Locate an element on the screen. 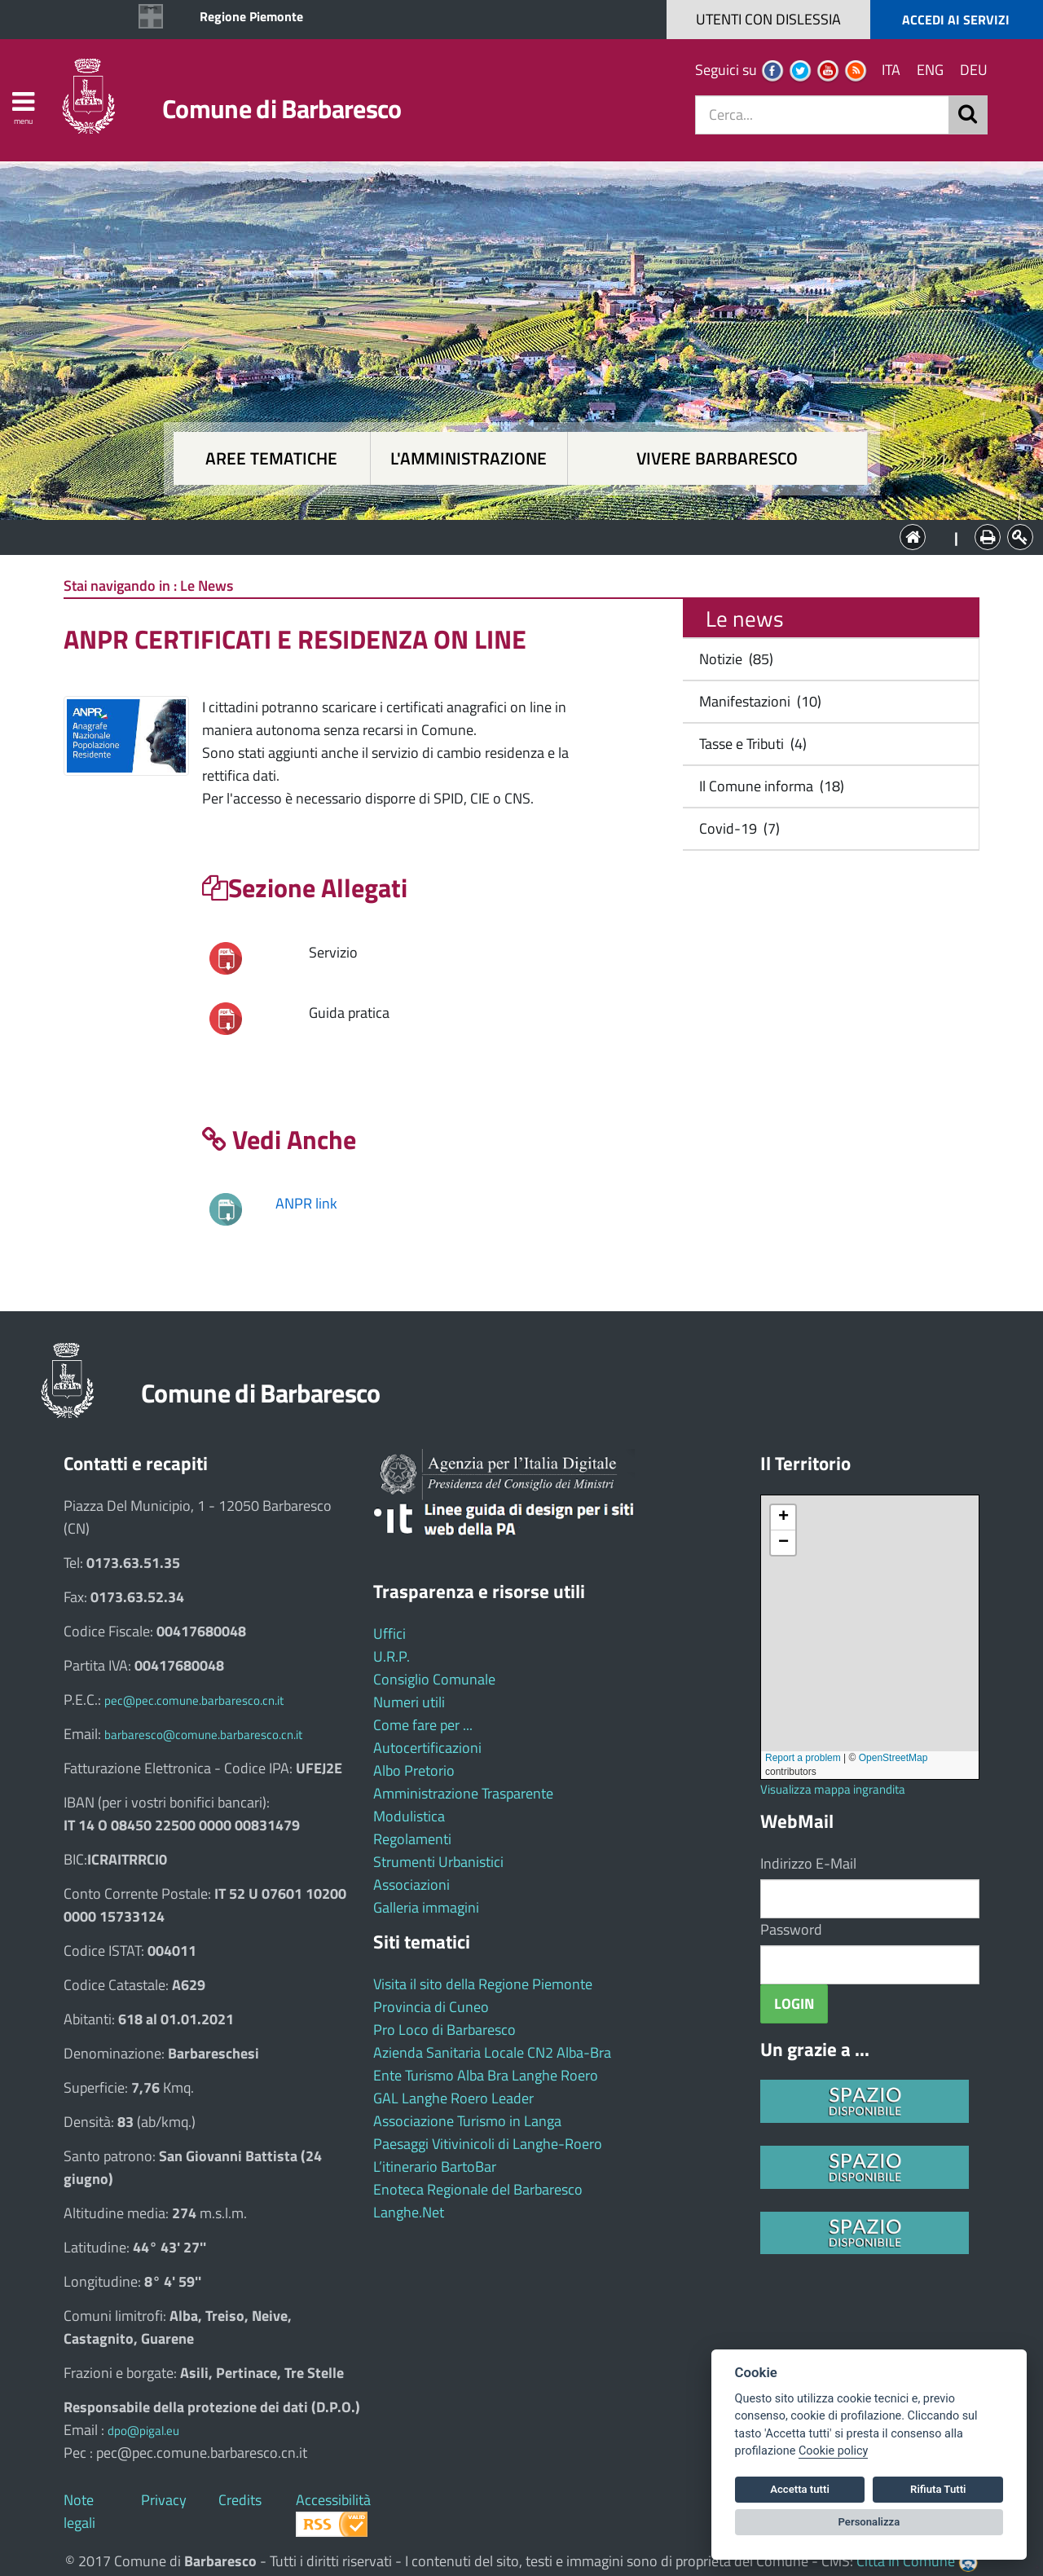  U.R.P. is located at coordinates (391, 1656).